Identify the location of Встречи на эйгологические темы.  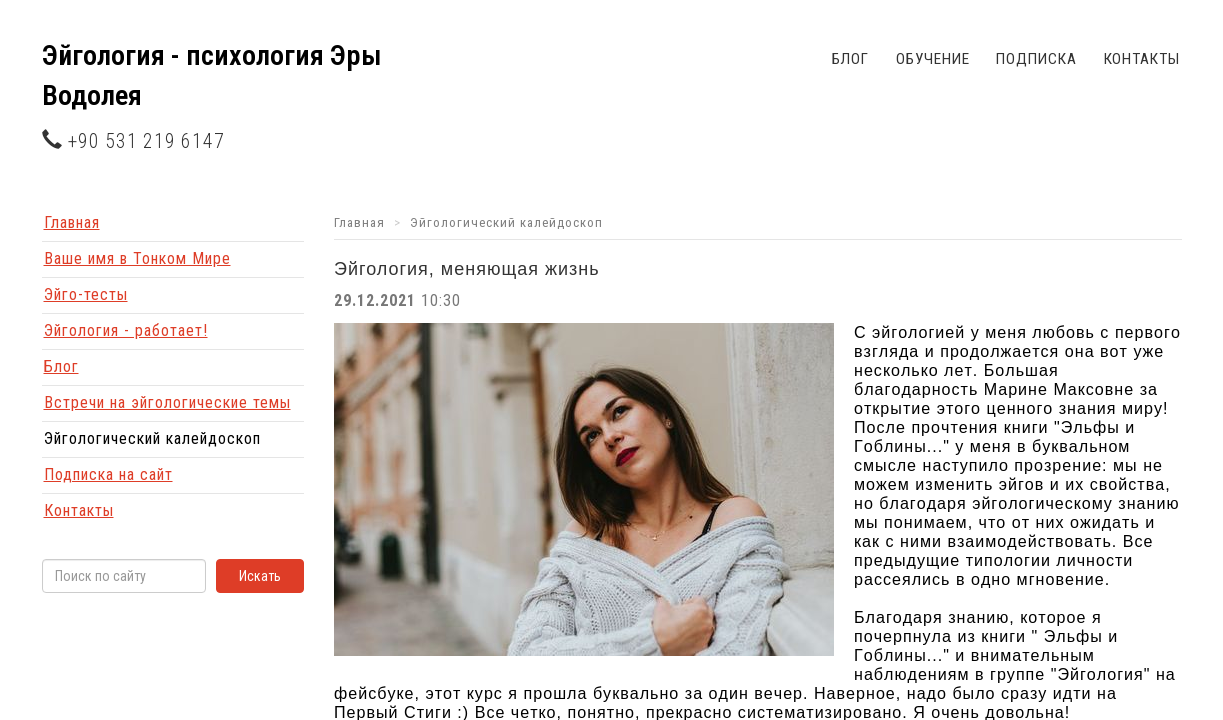
(167, 402).